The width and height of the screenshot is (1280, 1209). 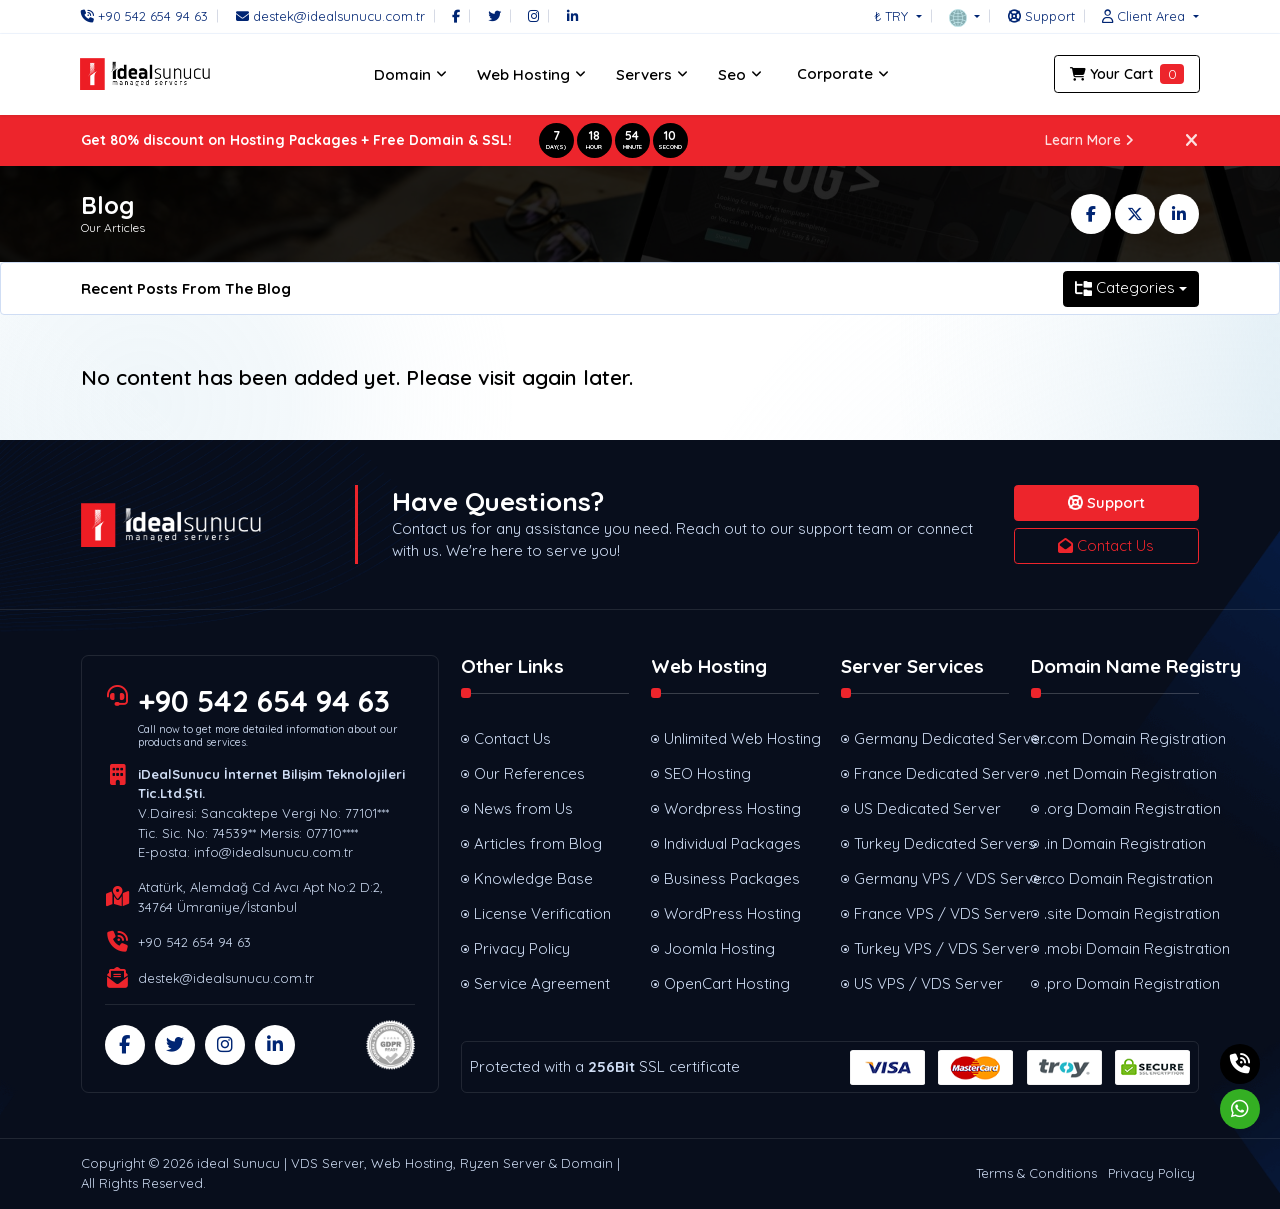 I want to click on [Whatsapp], so click(x=1240, y=1109).